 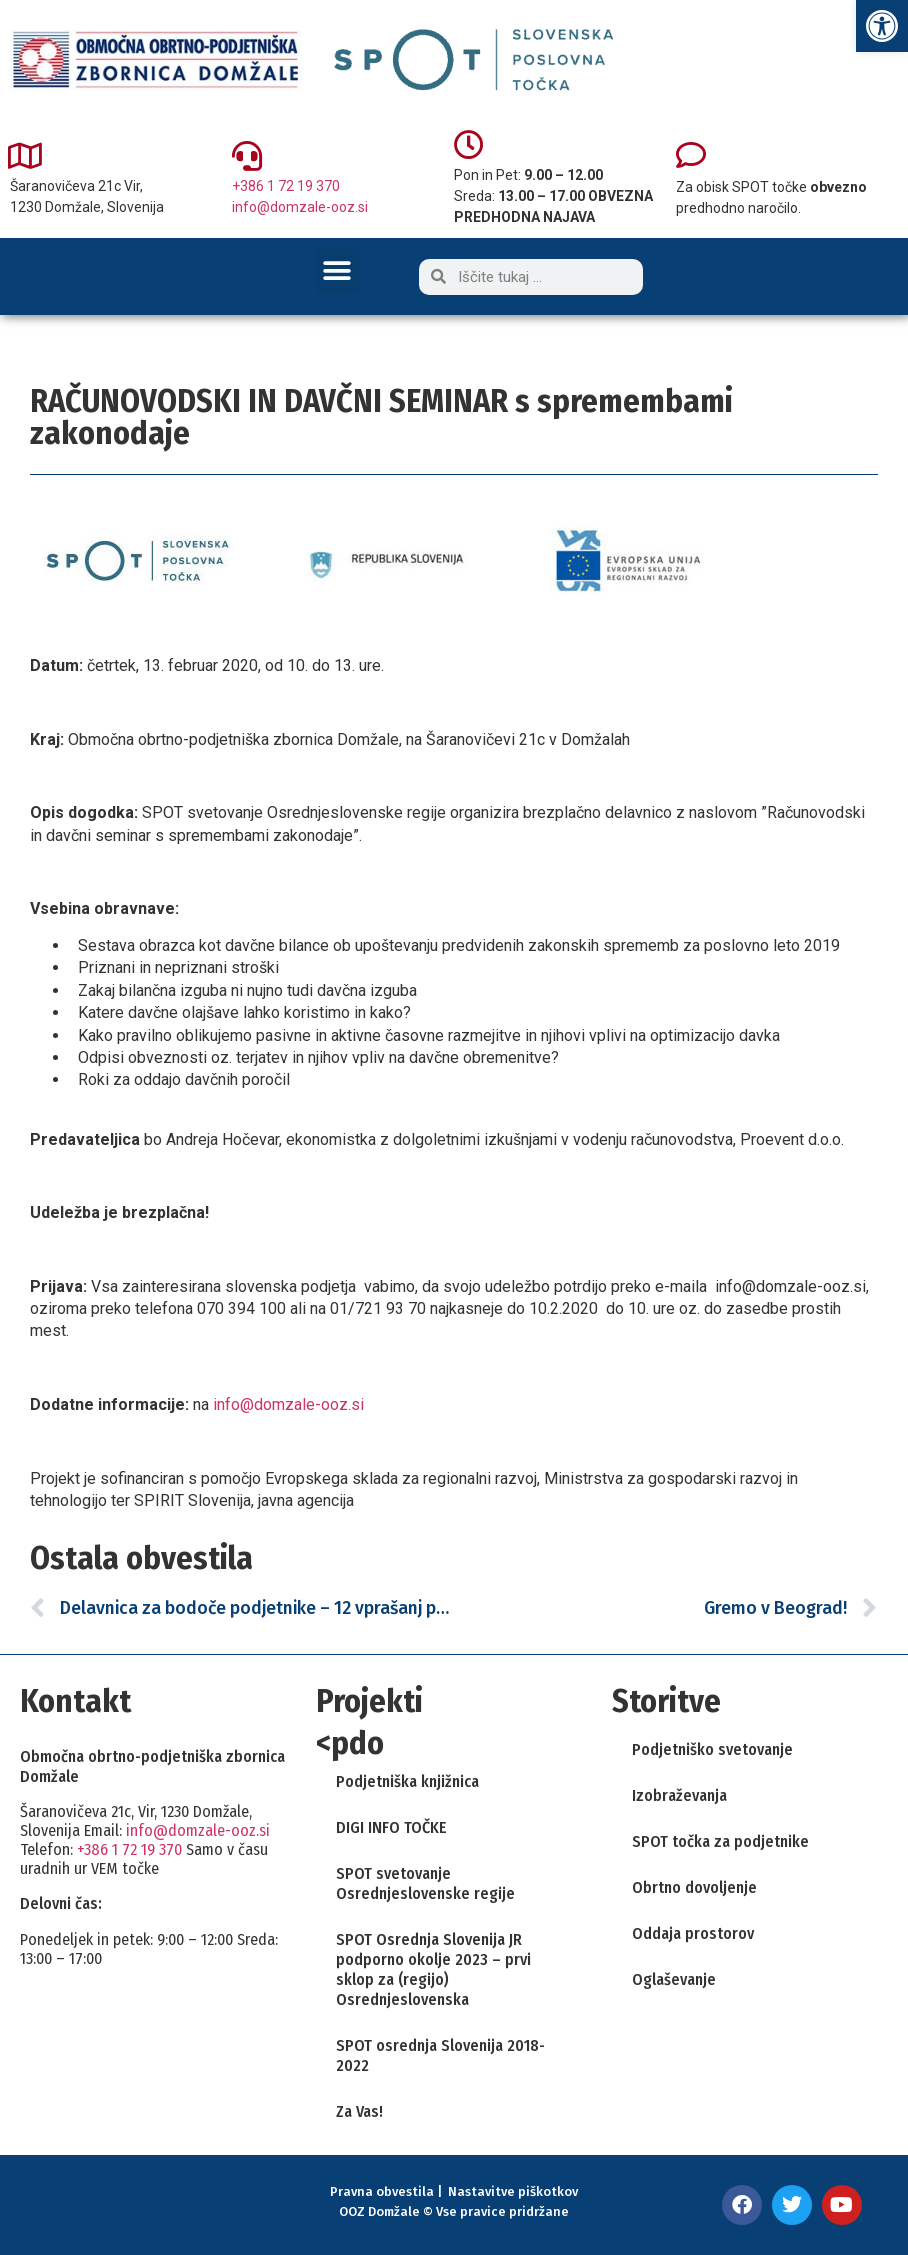 What do you see at coordinates (286, 186) in the screenshot?
I see `+386 1 72 19 370 [link]` at bounding box center [286, 186].